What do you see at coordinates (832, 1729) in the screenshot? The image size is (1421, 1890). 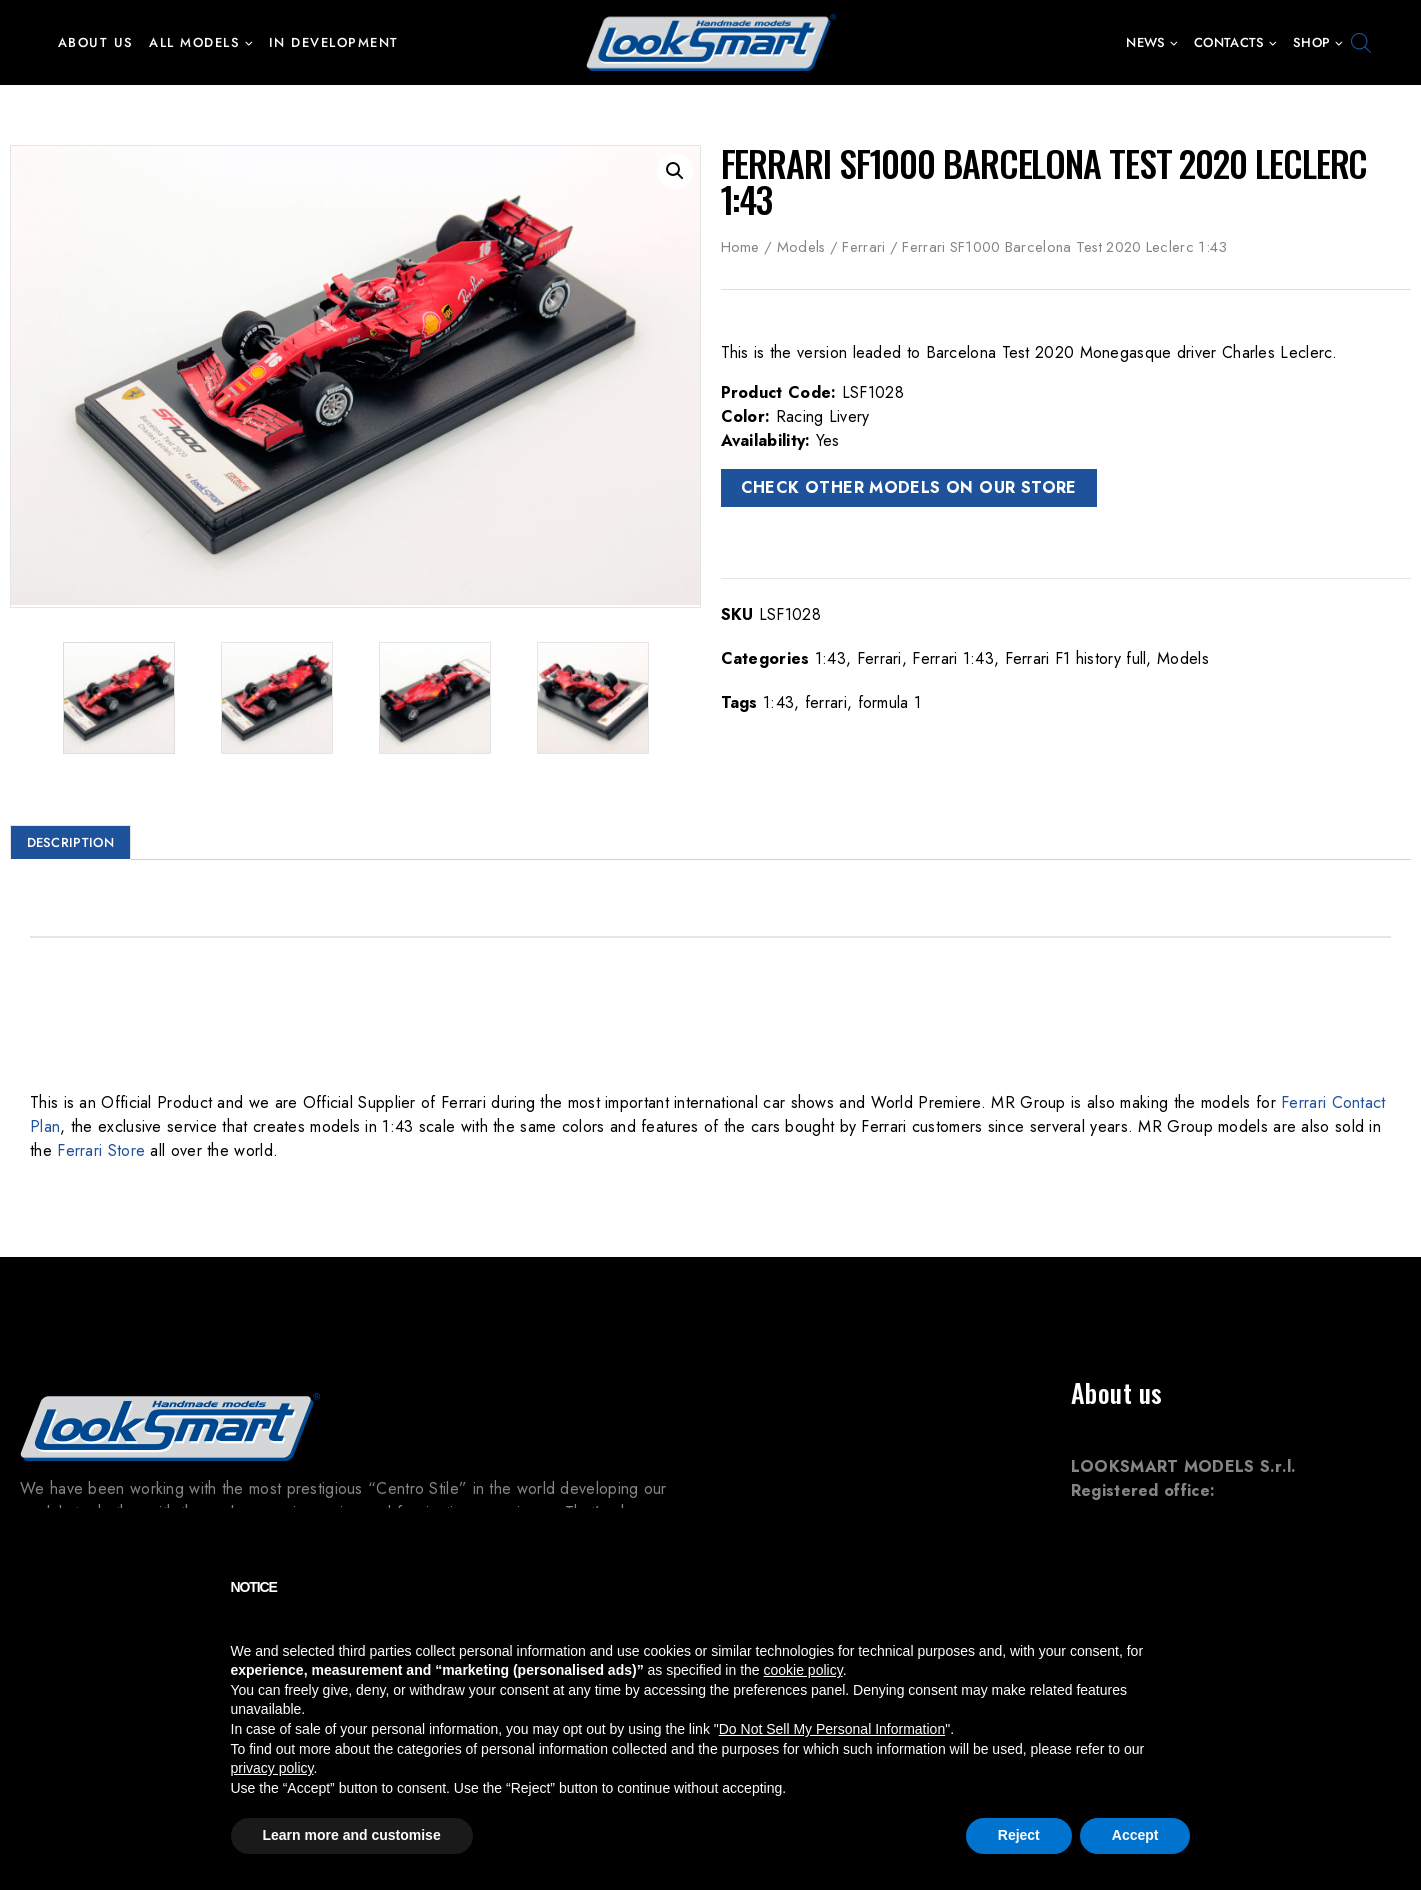 I see `Do Not Sell My Personal Information` at bounding box center [832, 1729].